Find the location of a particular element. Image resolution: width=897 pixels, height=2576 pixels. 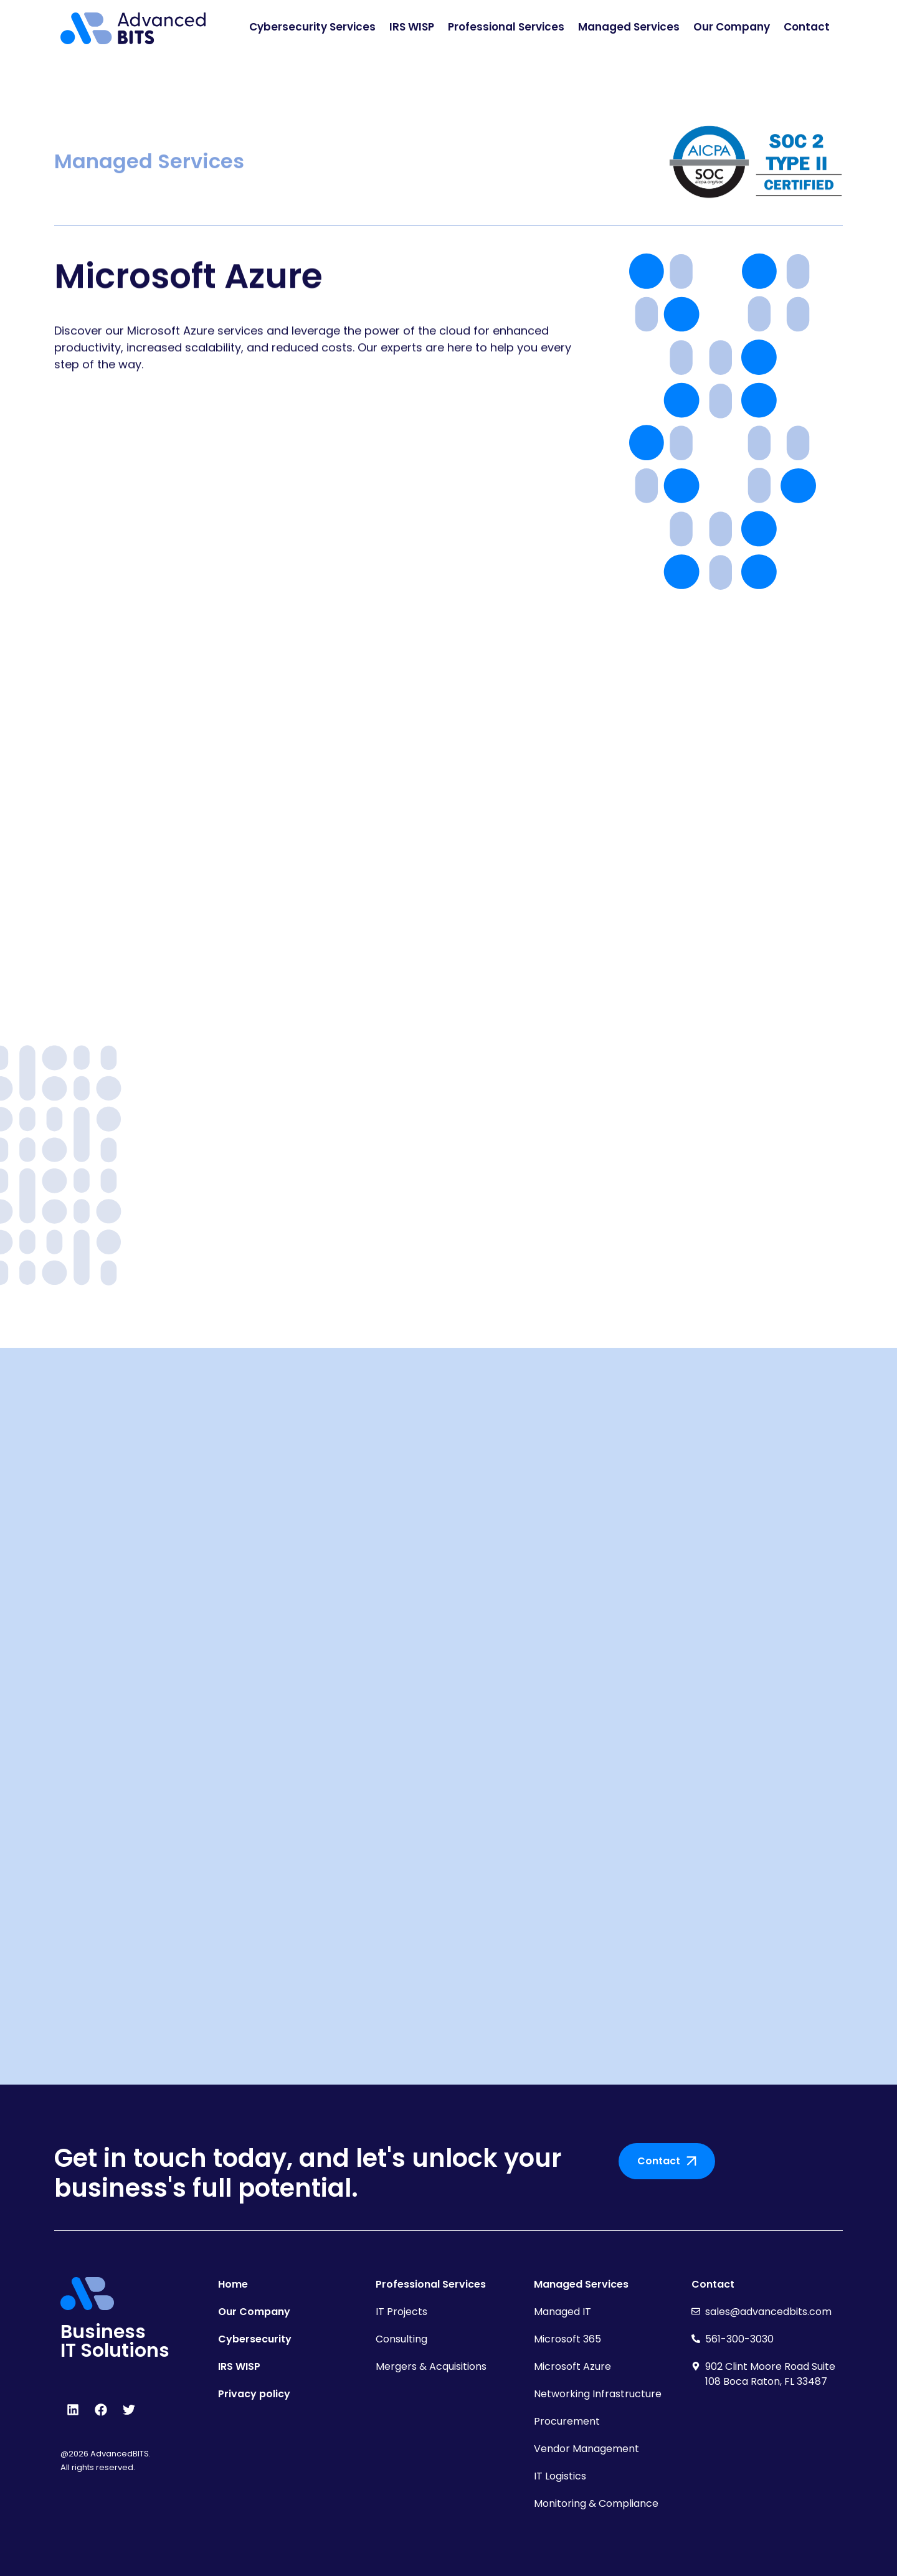

Our Company is located at coordinates (731, 26).